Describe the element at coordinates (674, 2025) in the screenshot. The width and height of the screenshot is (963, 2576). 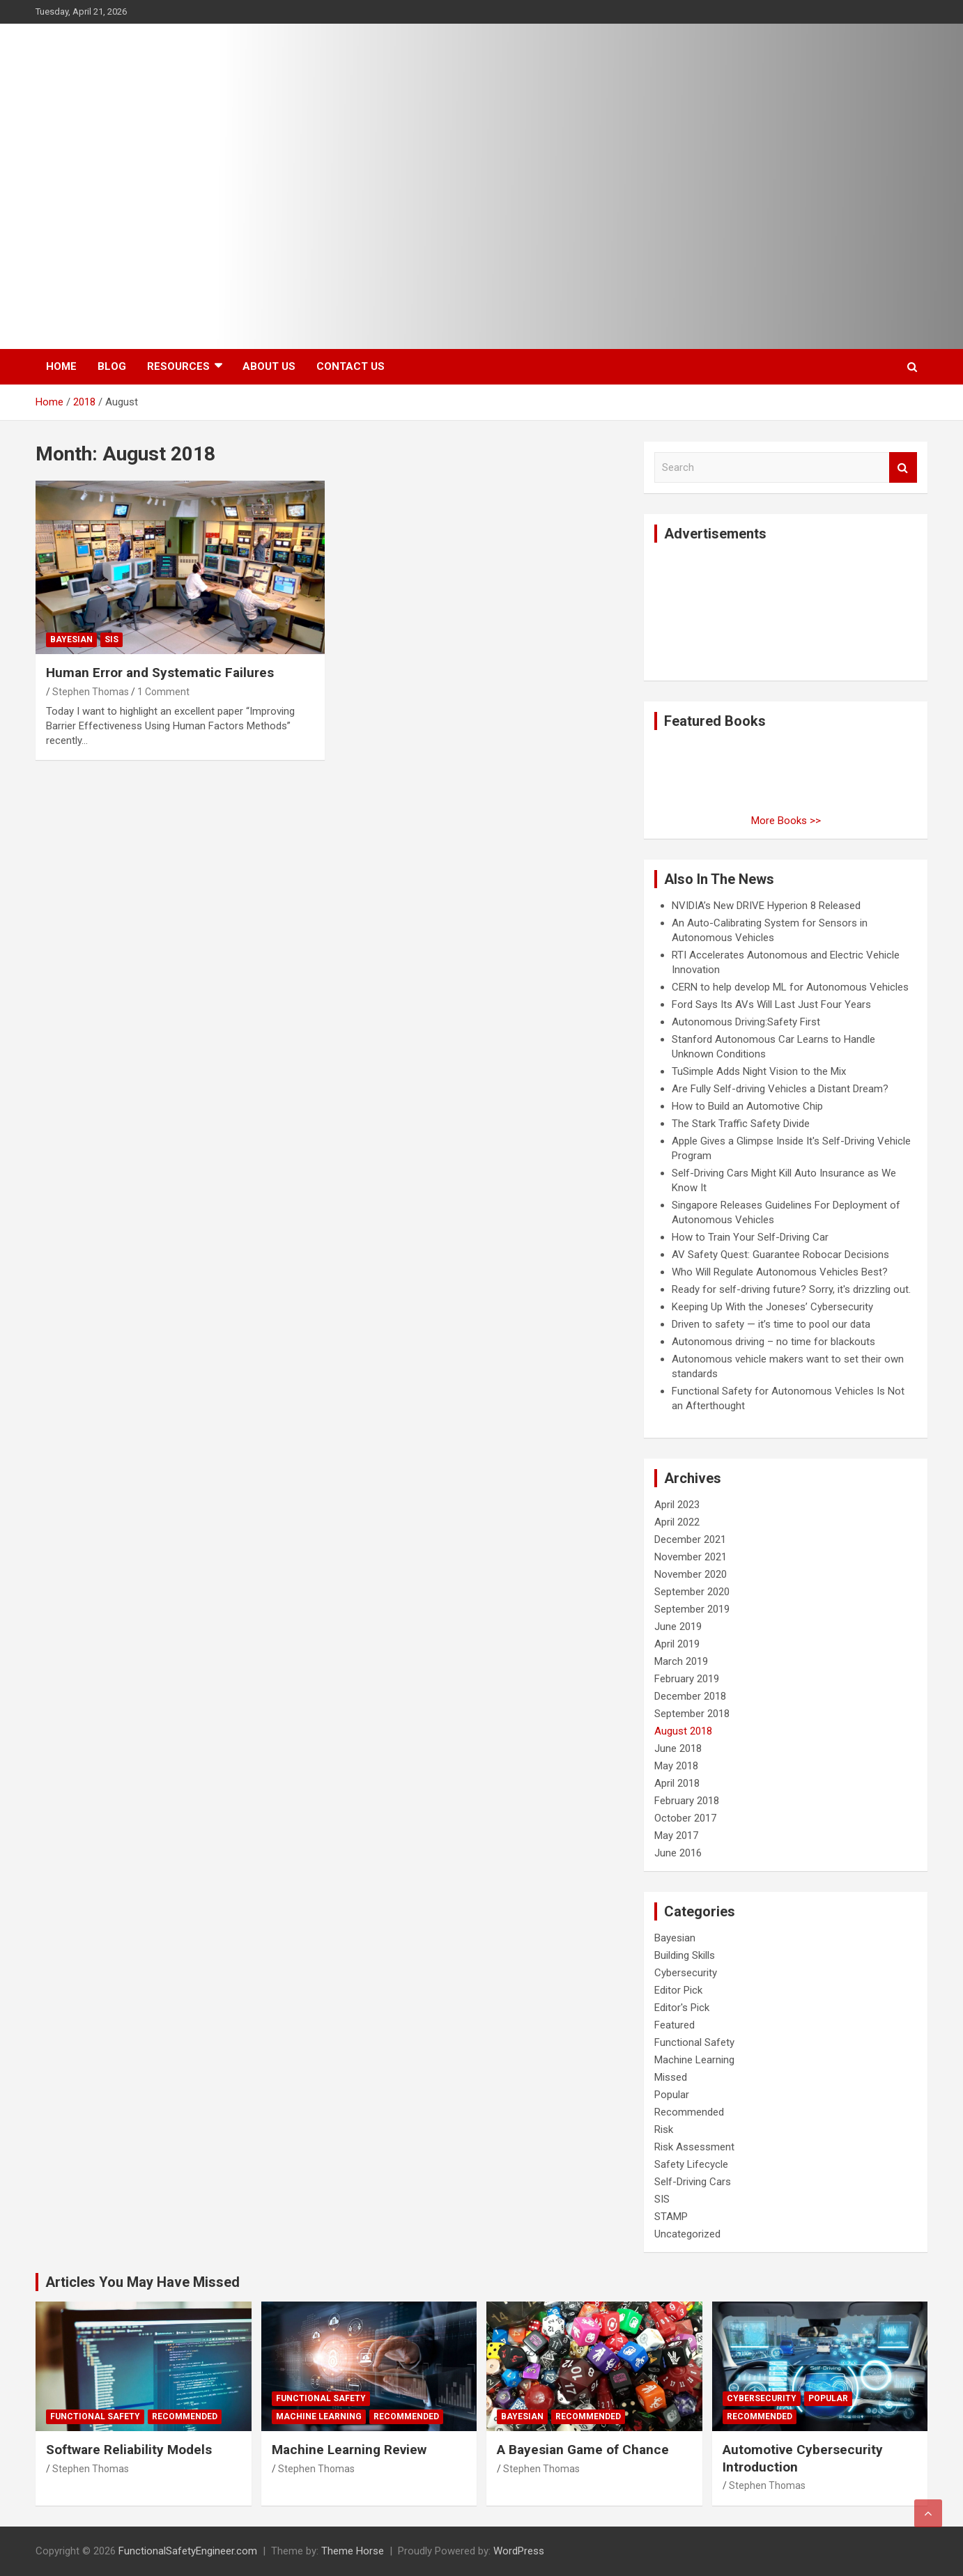
I see `Featured` at that location.